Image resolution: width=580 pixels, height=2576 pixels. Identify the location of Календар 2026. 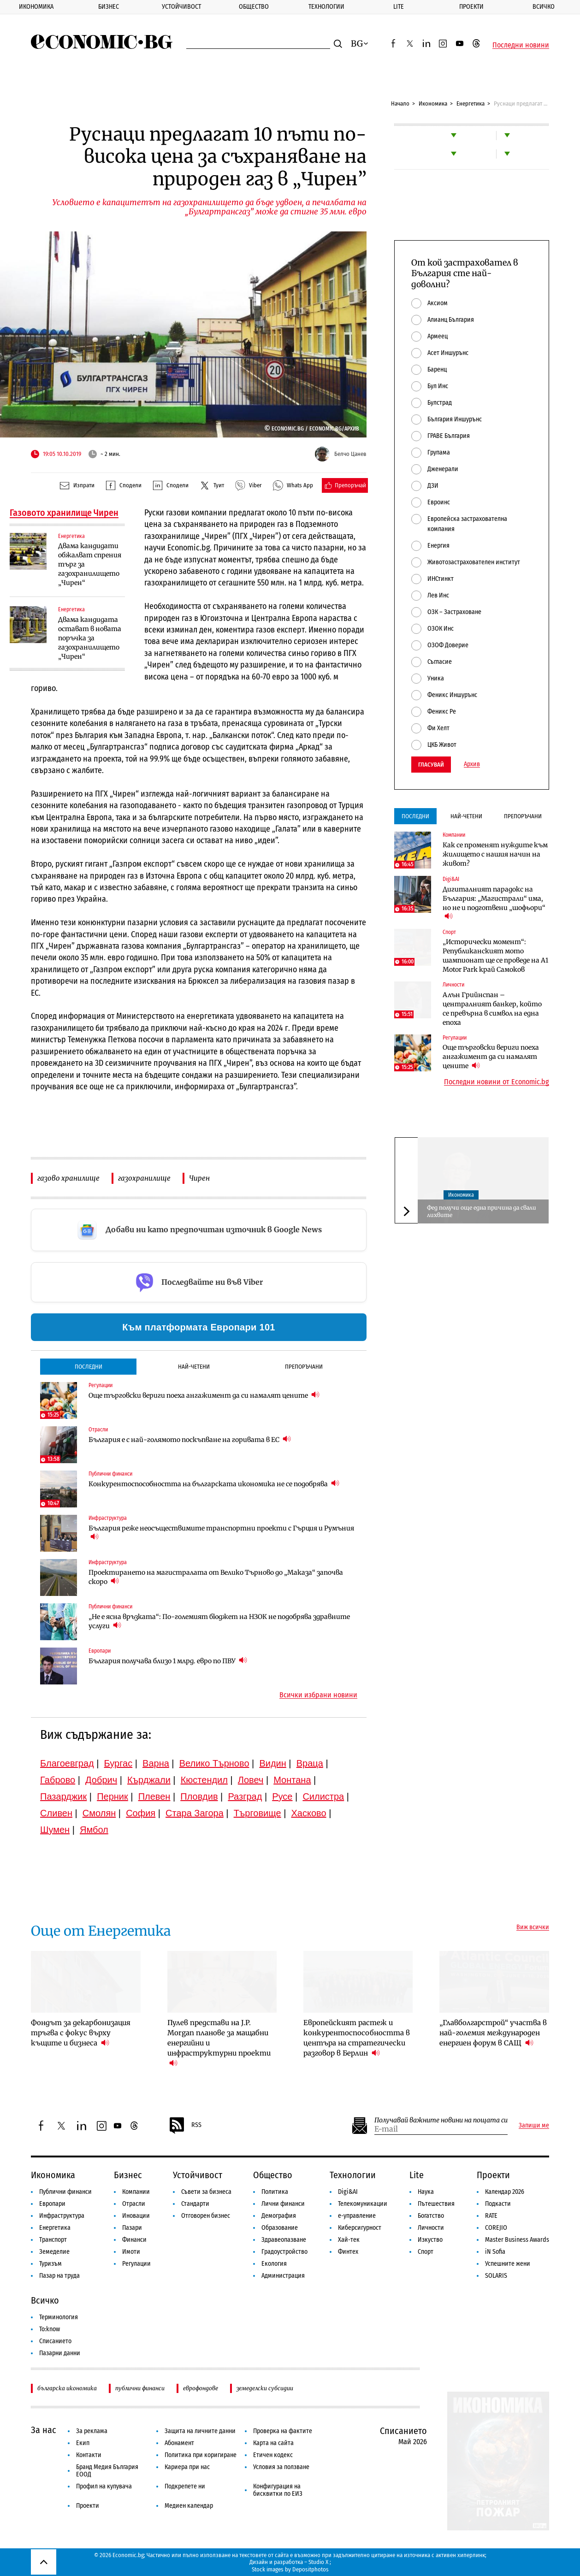
(504, 2192).